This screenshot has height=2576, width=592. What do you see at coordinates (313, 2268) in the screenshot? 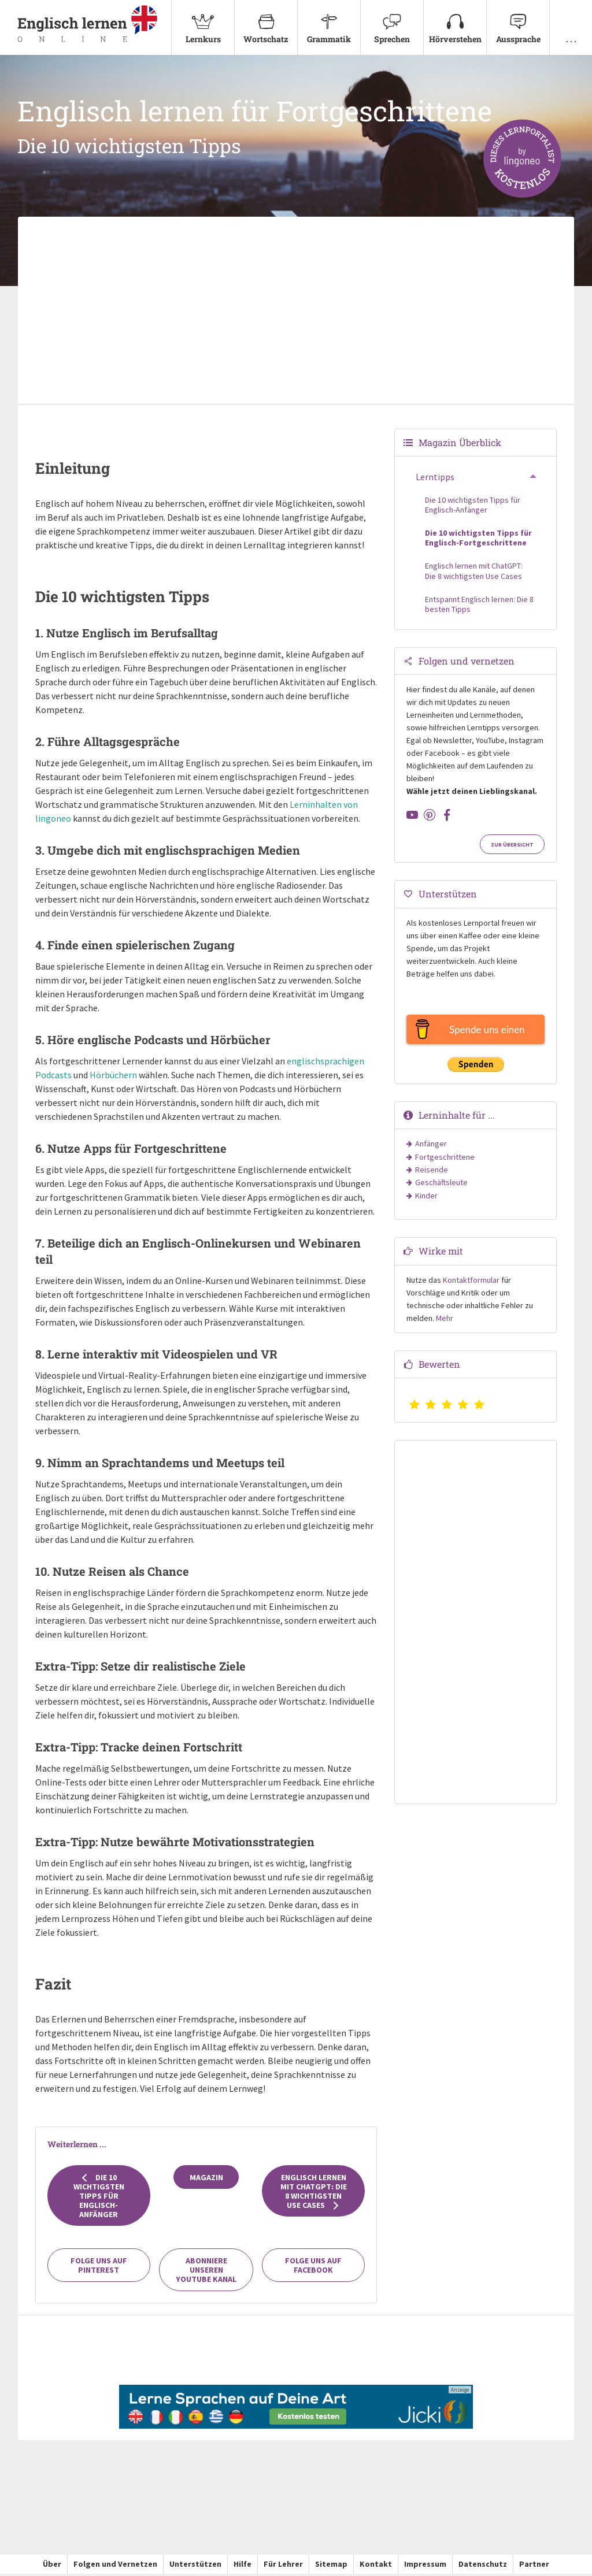
I see `Folge uns auf Facebook` at bounding box center [313, 2268].